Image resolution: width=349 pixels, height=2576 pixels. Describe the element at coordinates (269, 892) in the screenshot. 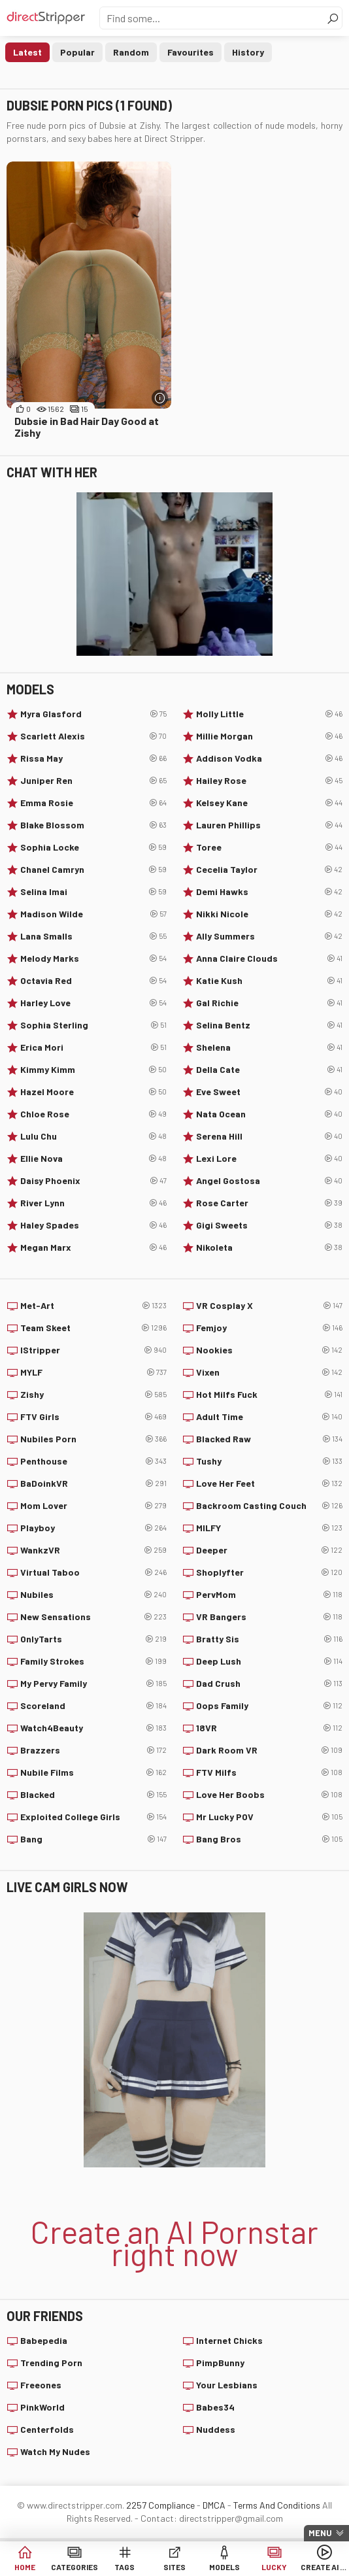

I see `Demi Hawks` at that location.